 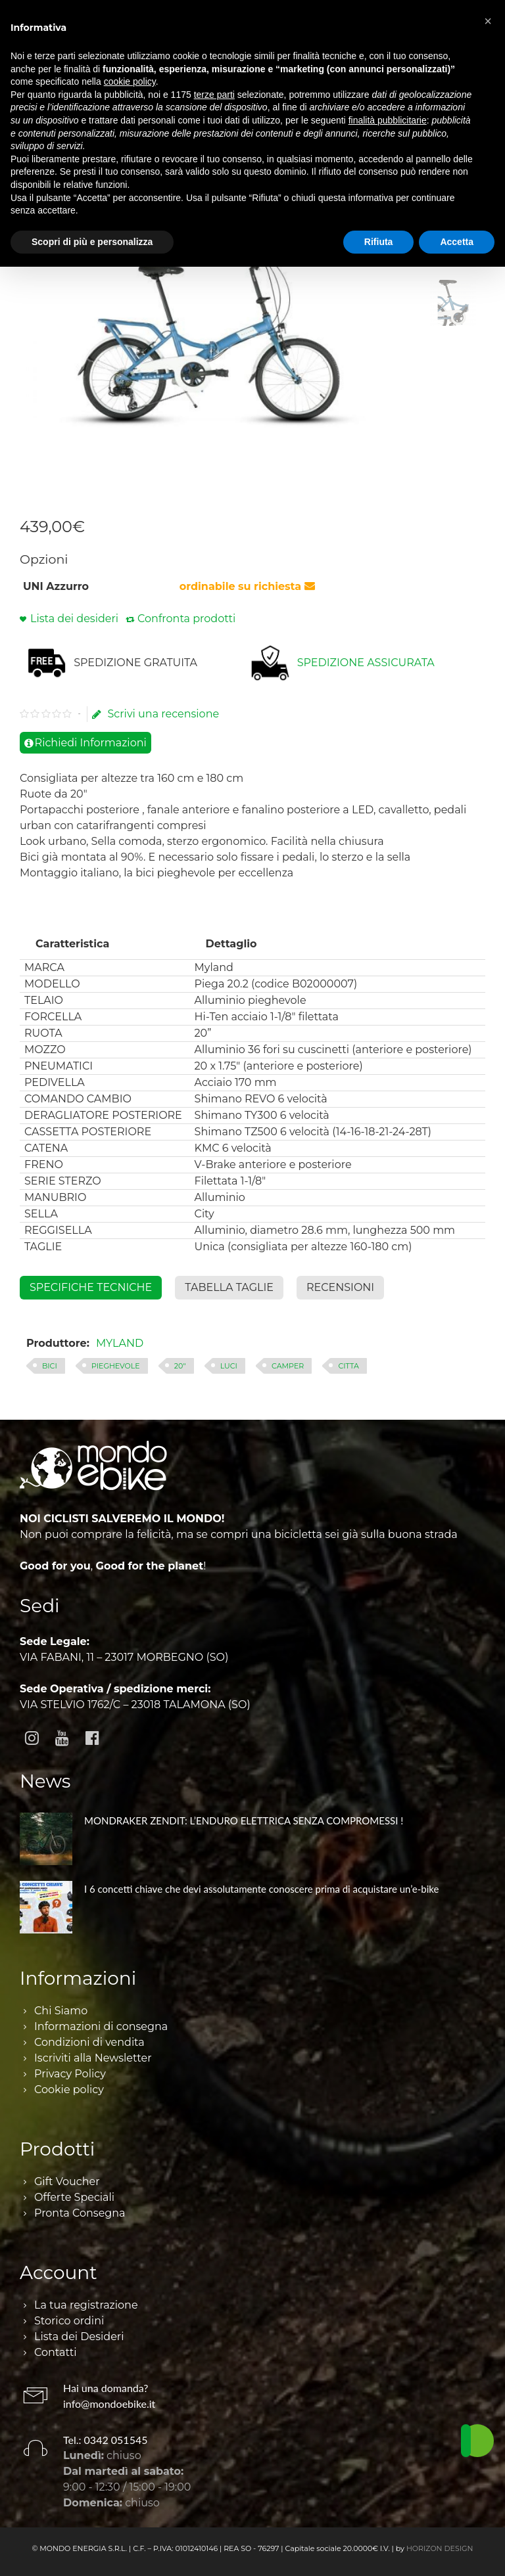 I want to click on I 6 concetti chiave che devi assolutamente conoscere prima di acquistare un’e-bike, so click(x=261, y=1889).